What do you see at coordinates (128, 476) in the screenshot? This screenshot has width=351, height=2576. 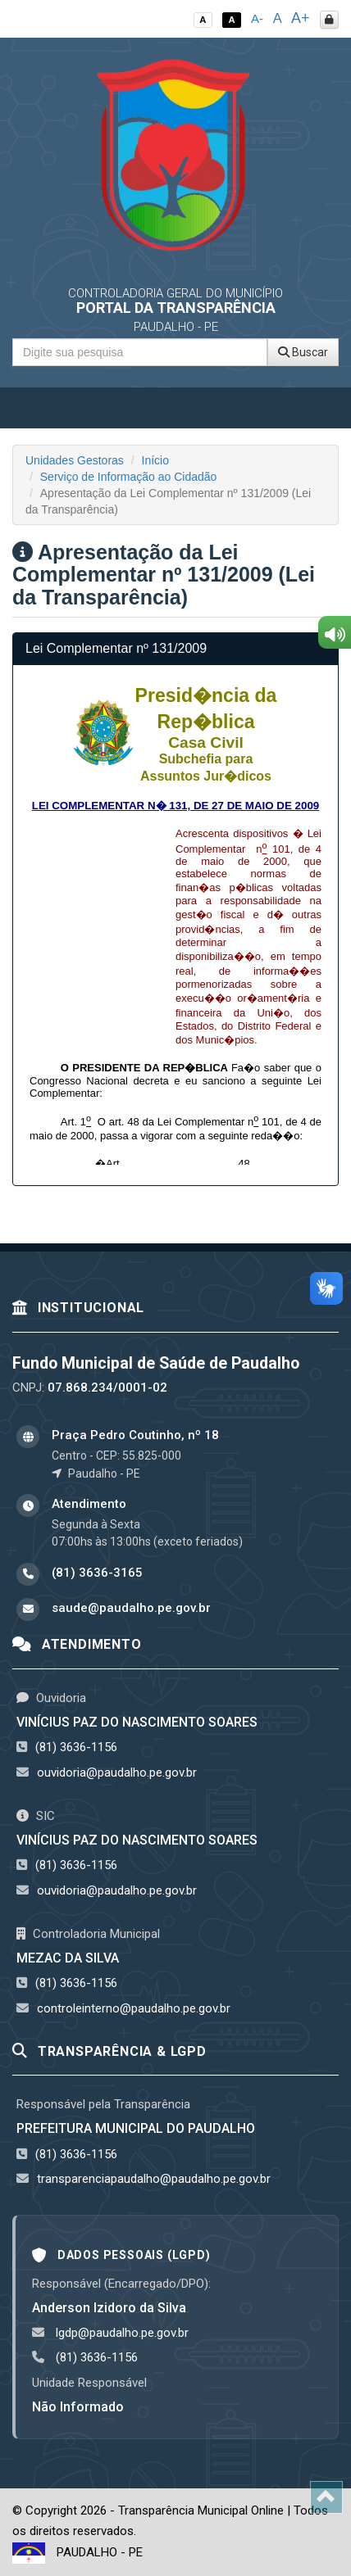 I see `Serviço de Informação ao Cidadão` at bounding box center [128, 476].